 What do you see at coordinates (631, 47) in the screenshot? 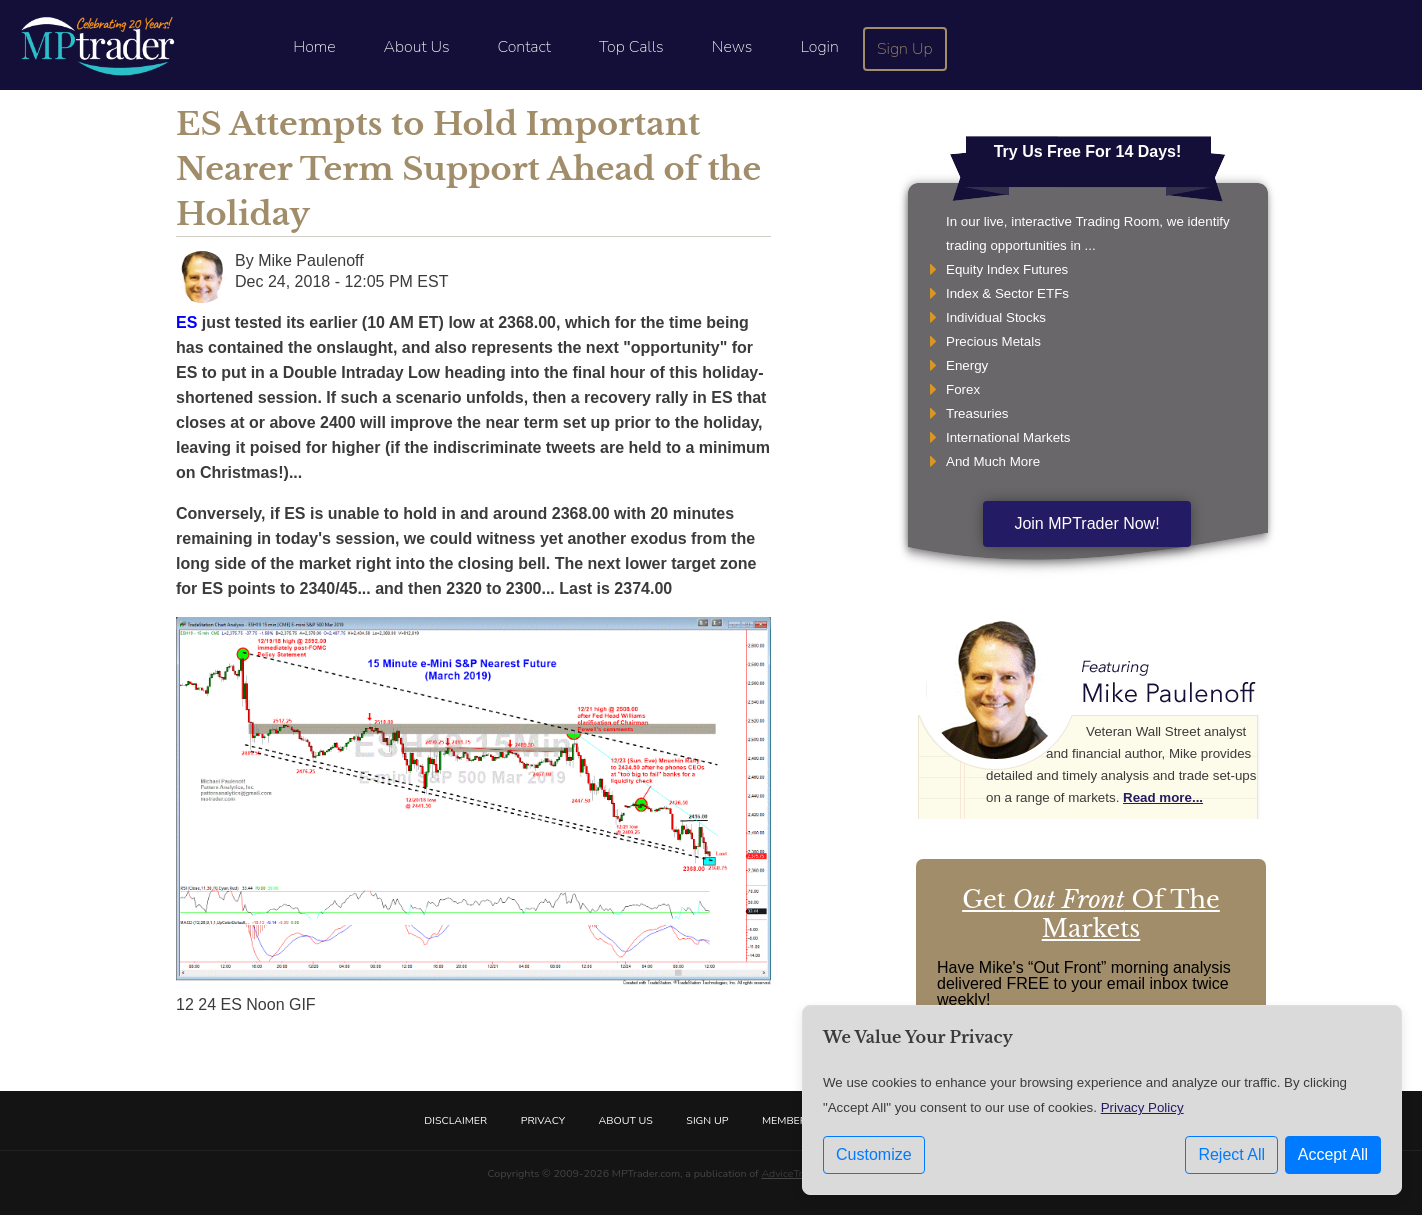
I see `Top Calls` at bounding box center [631, 47].